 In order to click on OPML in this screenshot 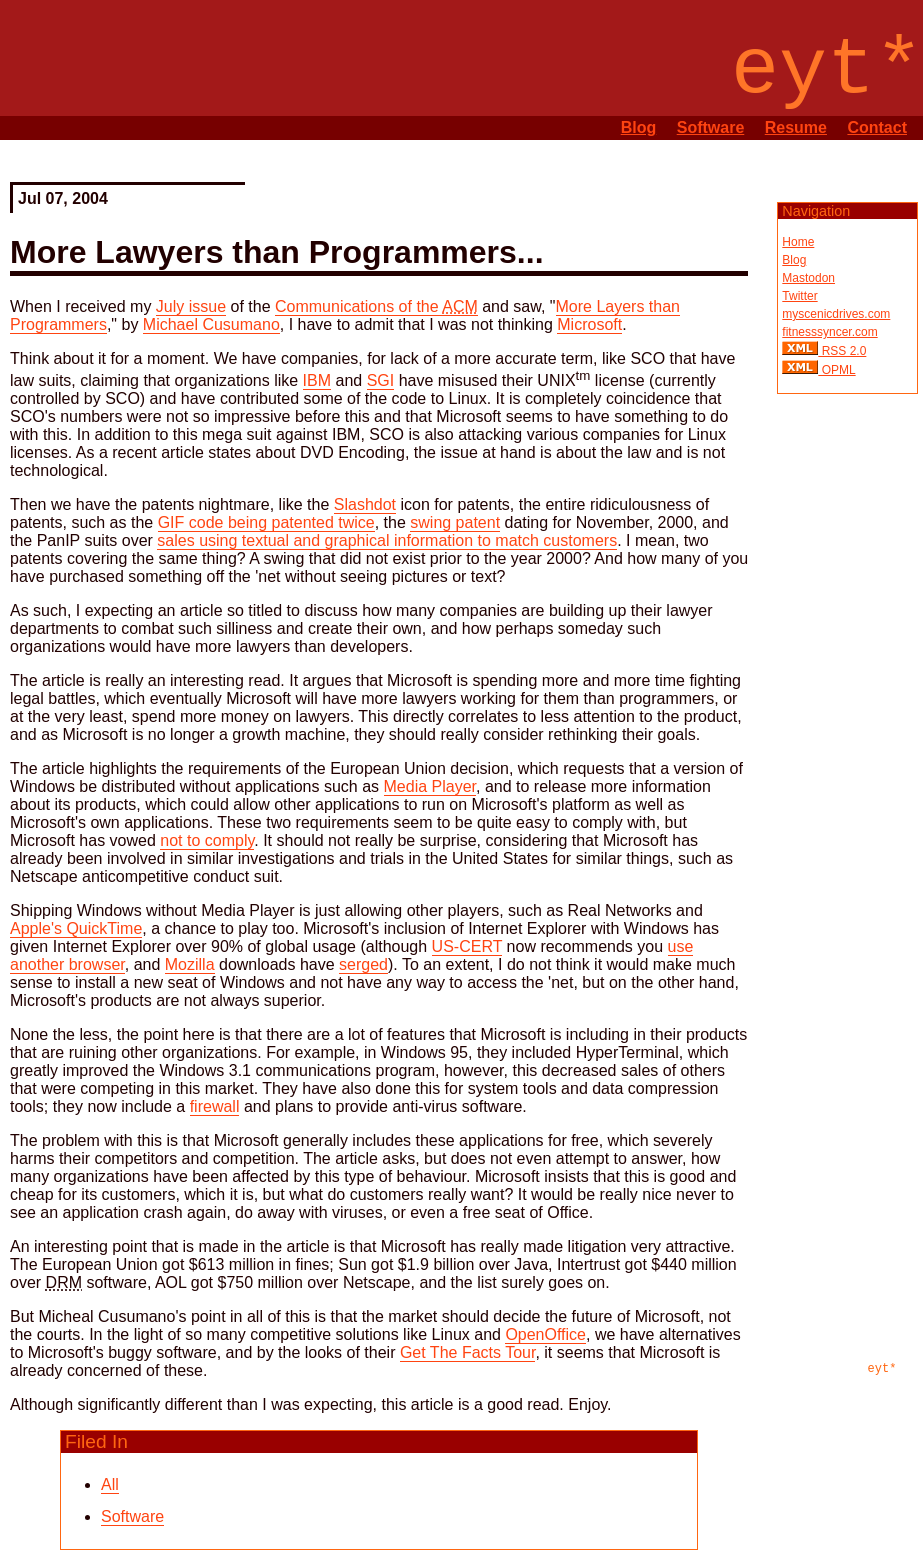, I will do `click(836, 370)`.